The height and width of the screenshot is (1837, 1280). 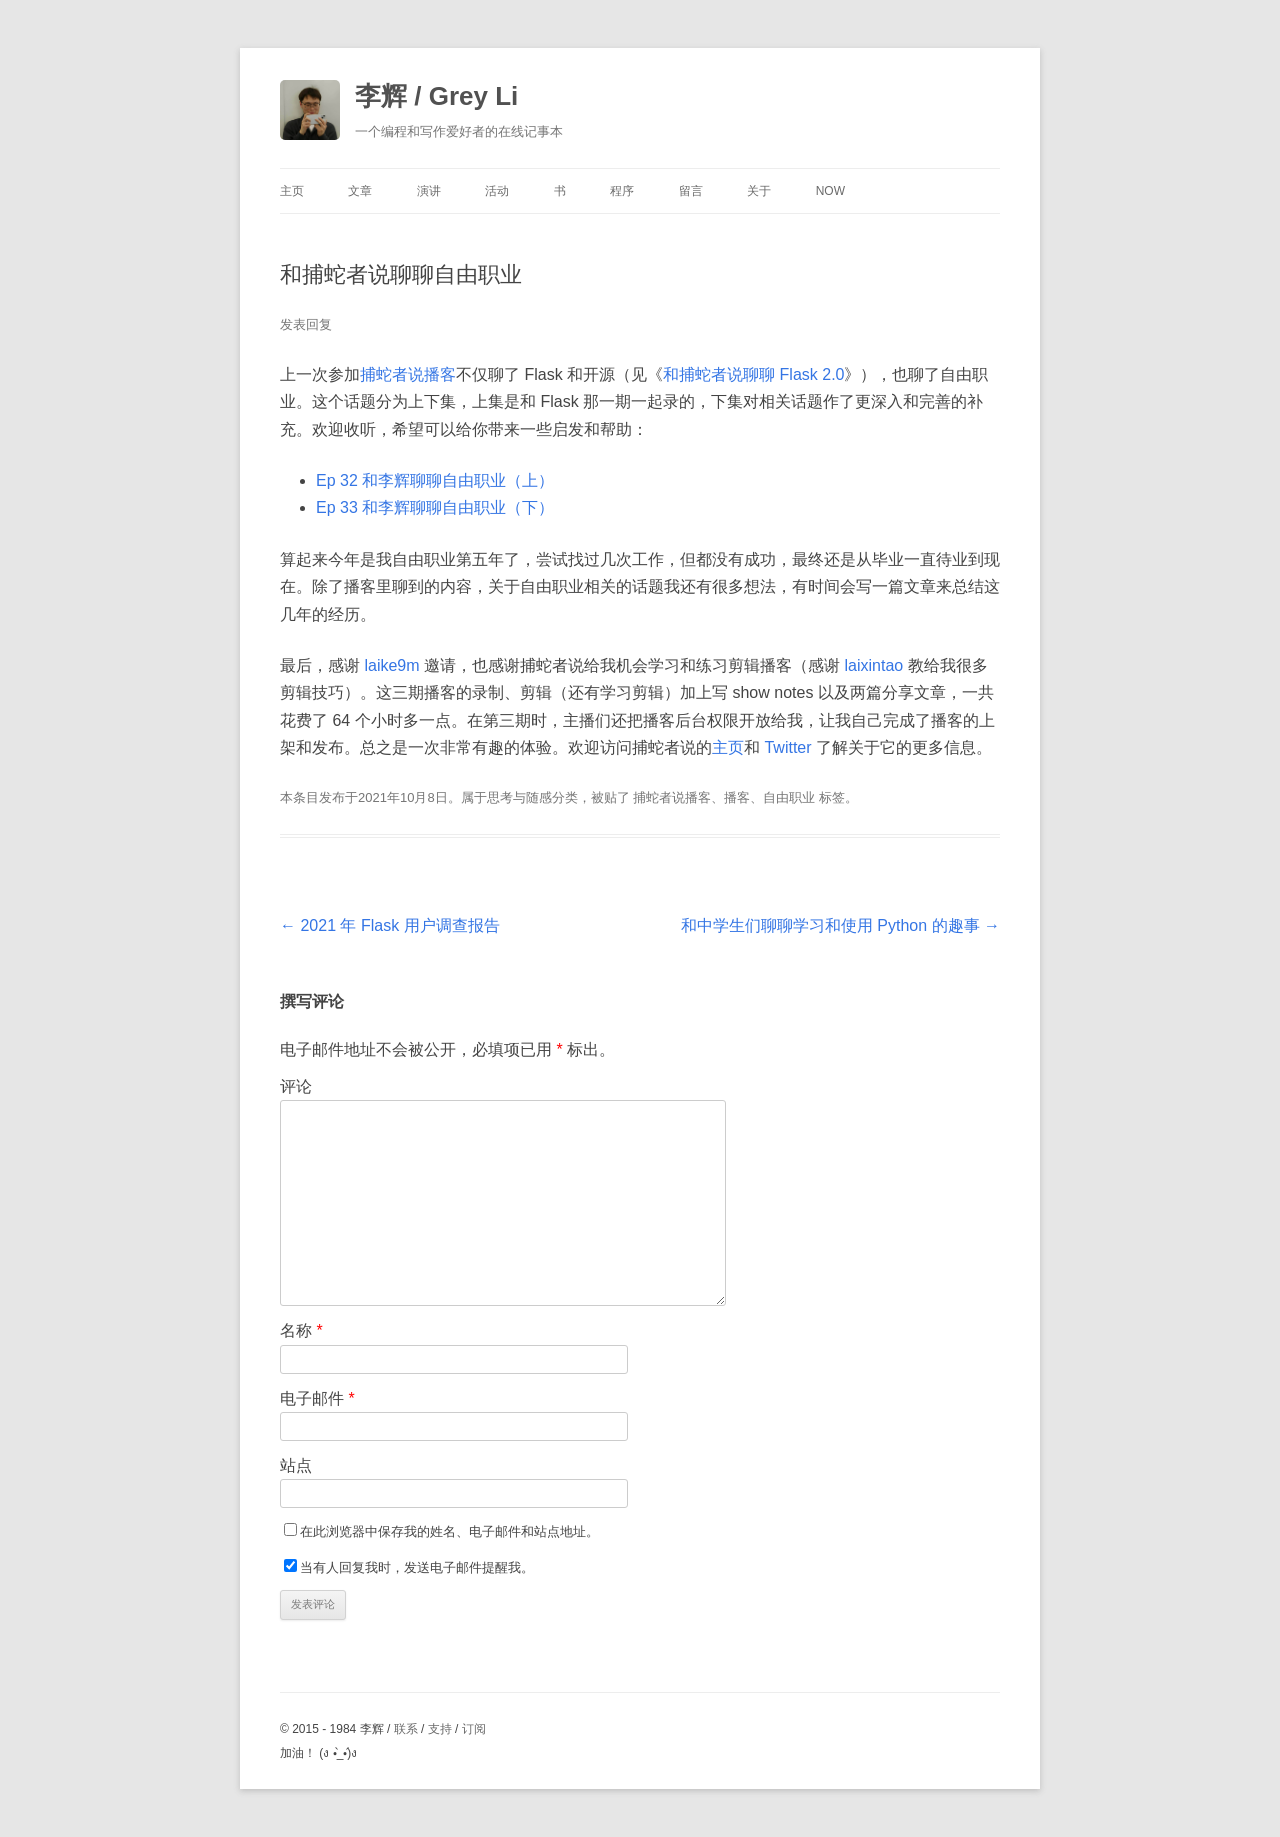 I want to click on 程序, so click(x=622, y=191).